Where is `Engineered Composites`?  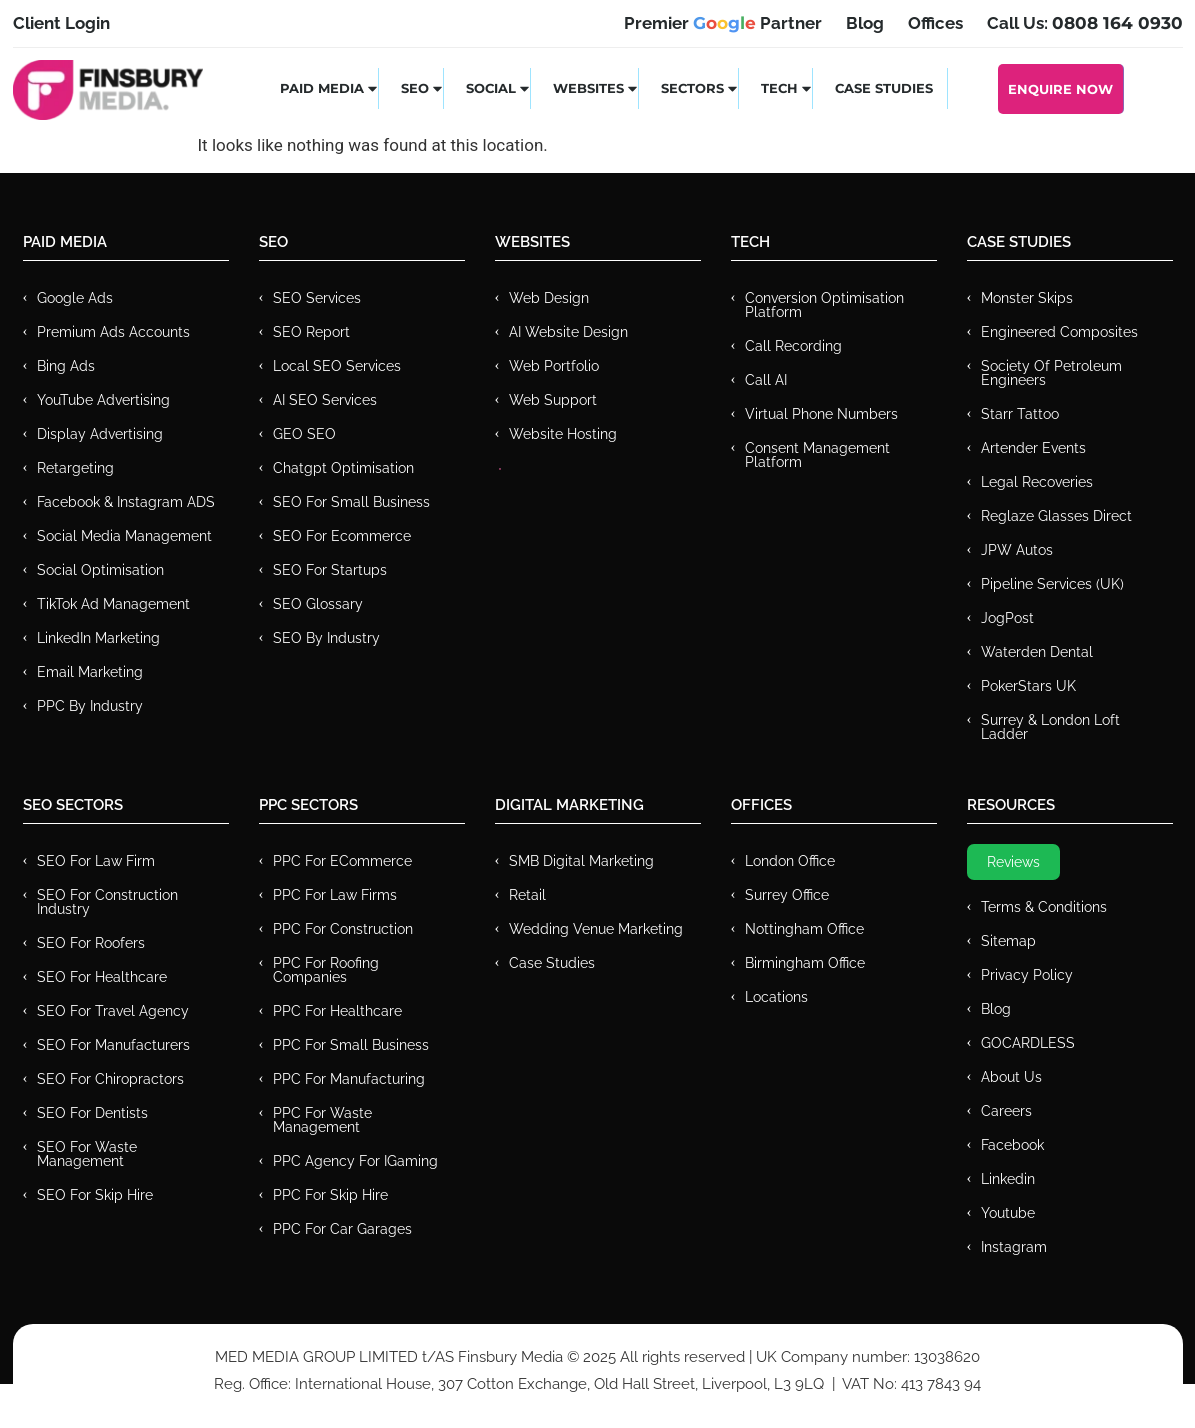
Engineered Composites is located at coordinates (1059, 332).